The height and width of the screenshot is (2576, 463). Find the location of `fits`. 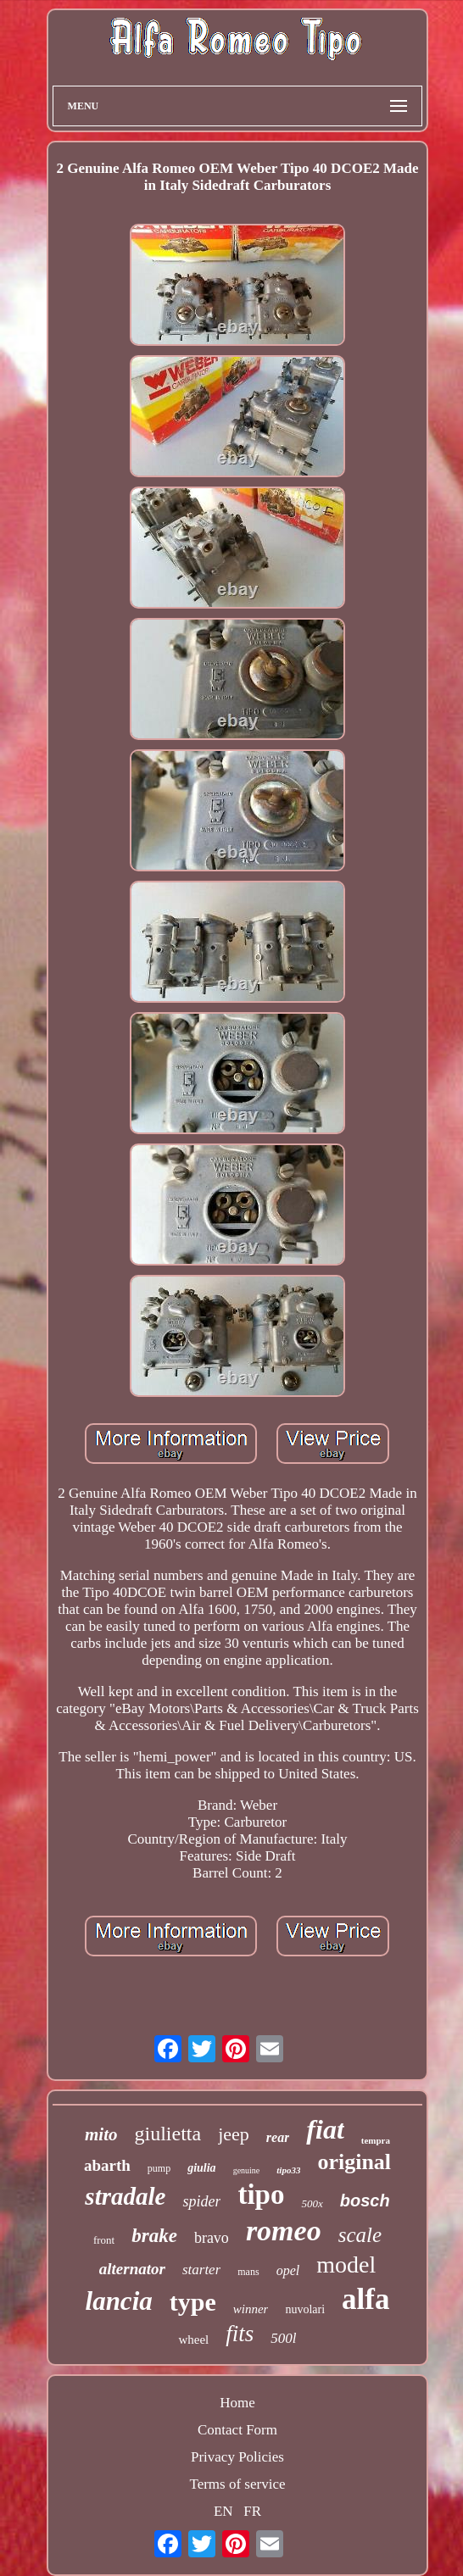

fits is located at coordinates (240, 2333).